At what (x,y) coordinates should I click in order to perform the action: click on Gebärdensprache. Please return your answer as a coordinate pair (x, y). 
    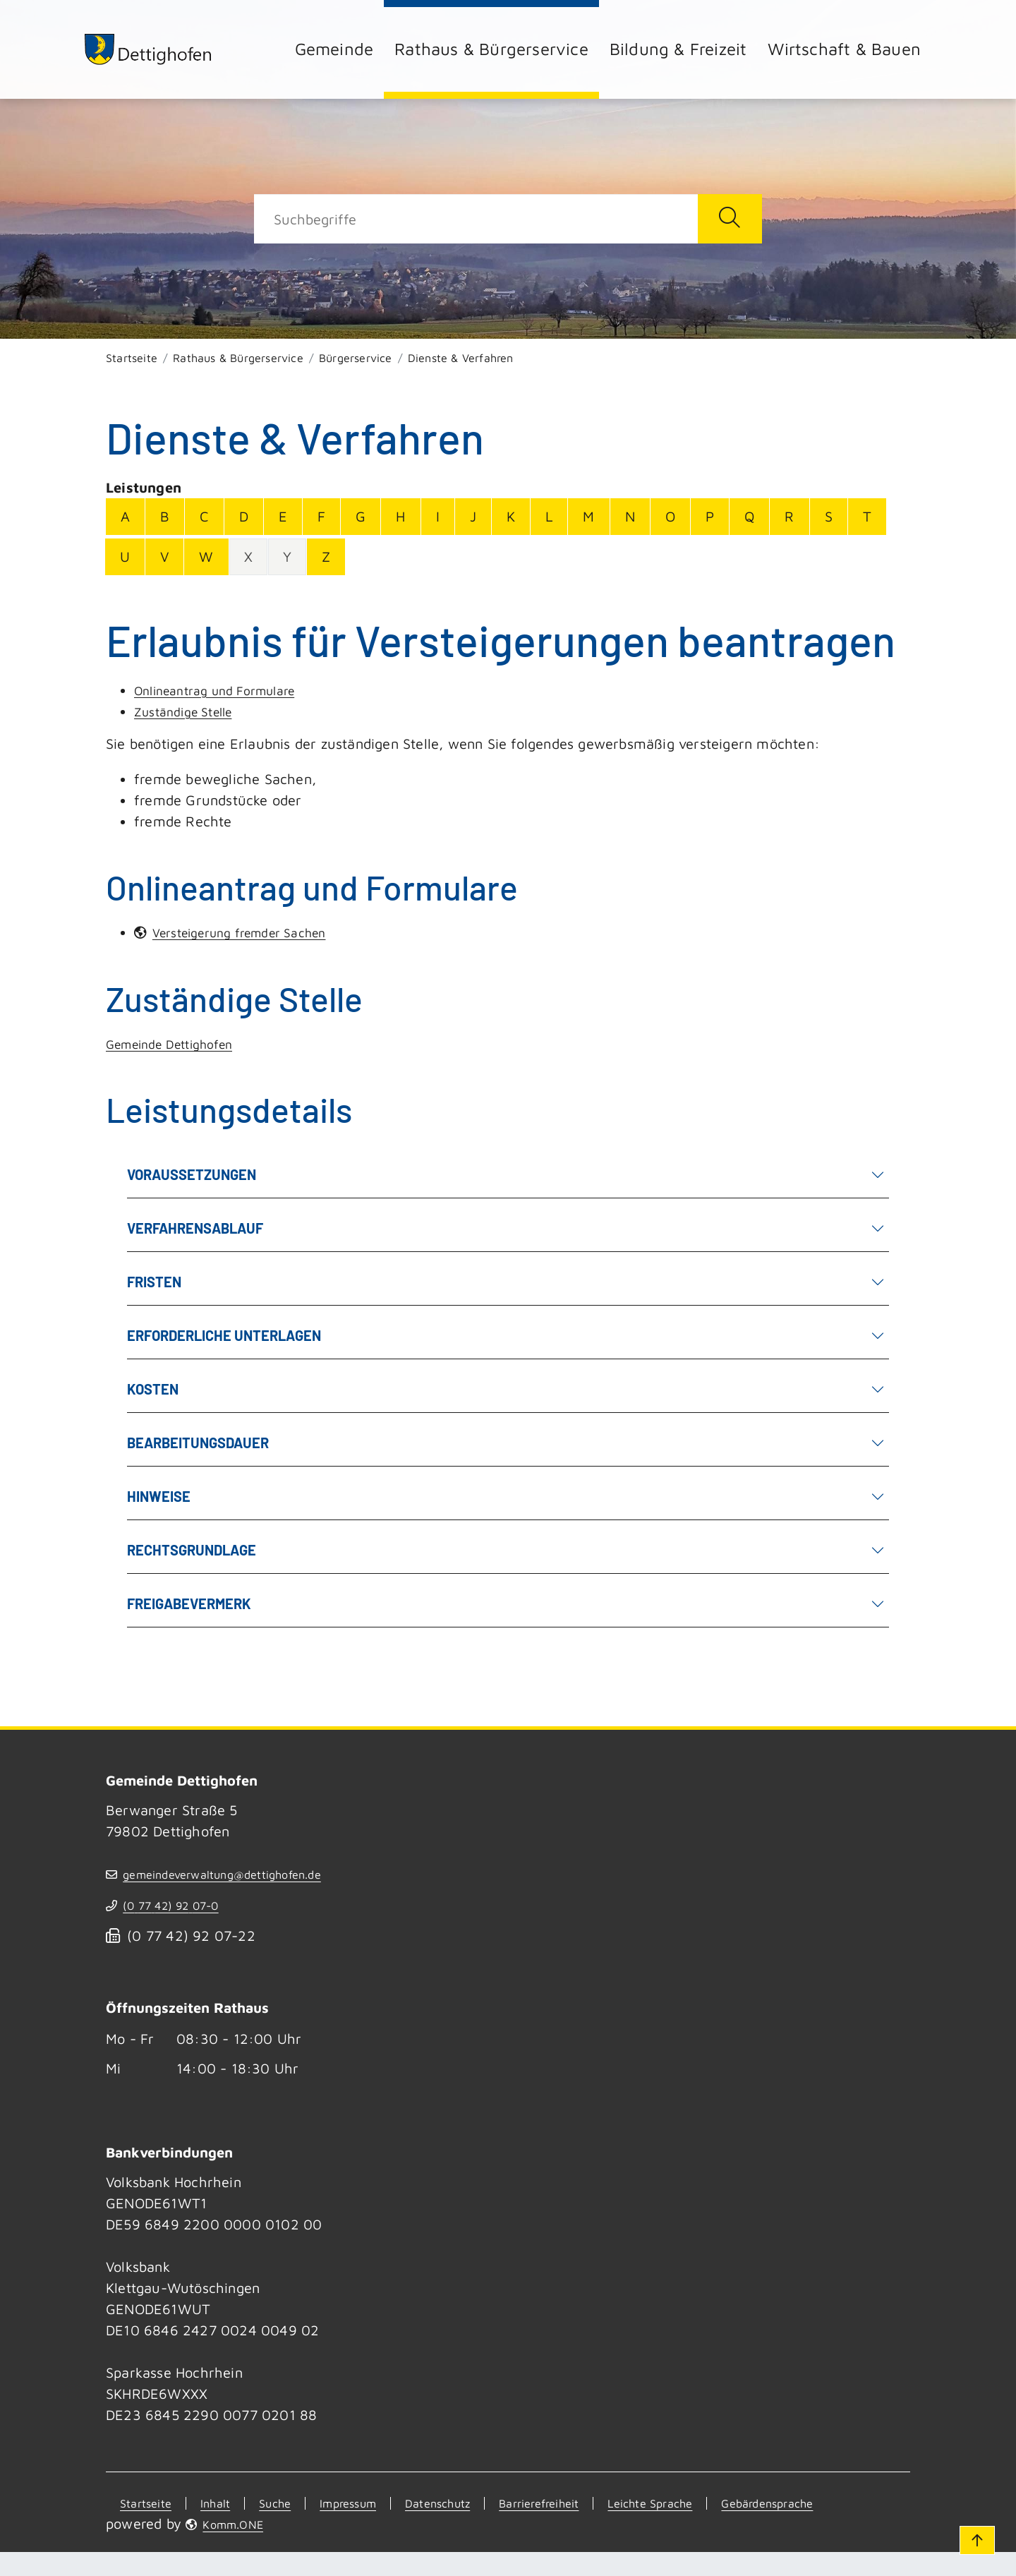
    Looking at the image, I should click on (177, 2525).